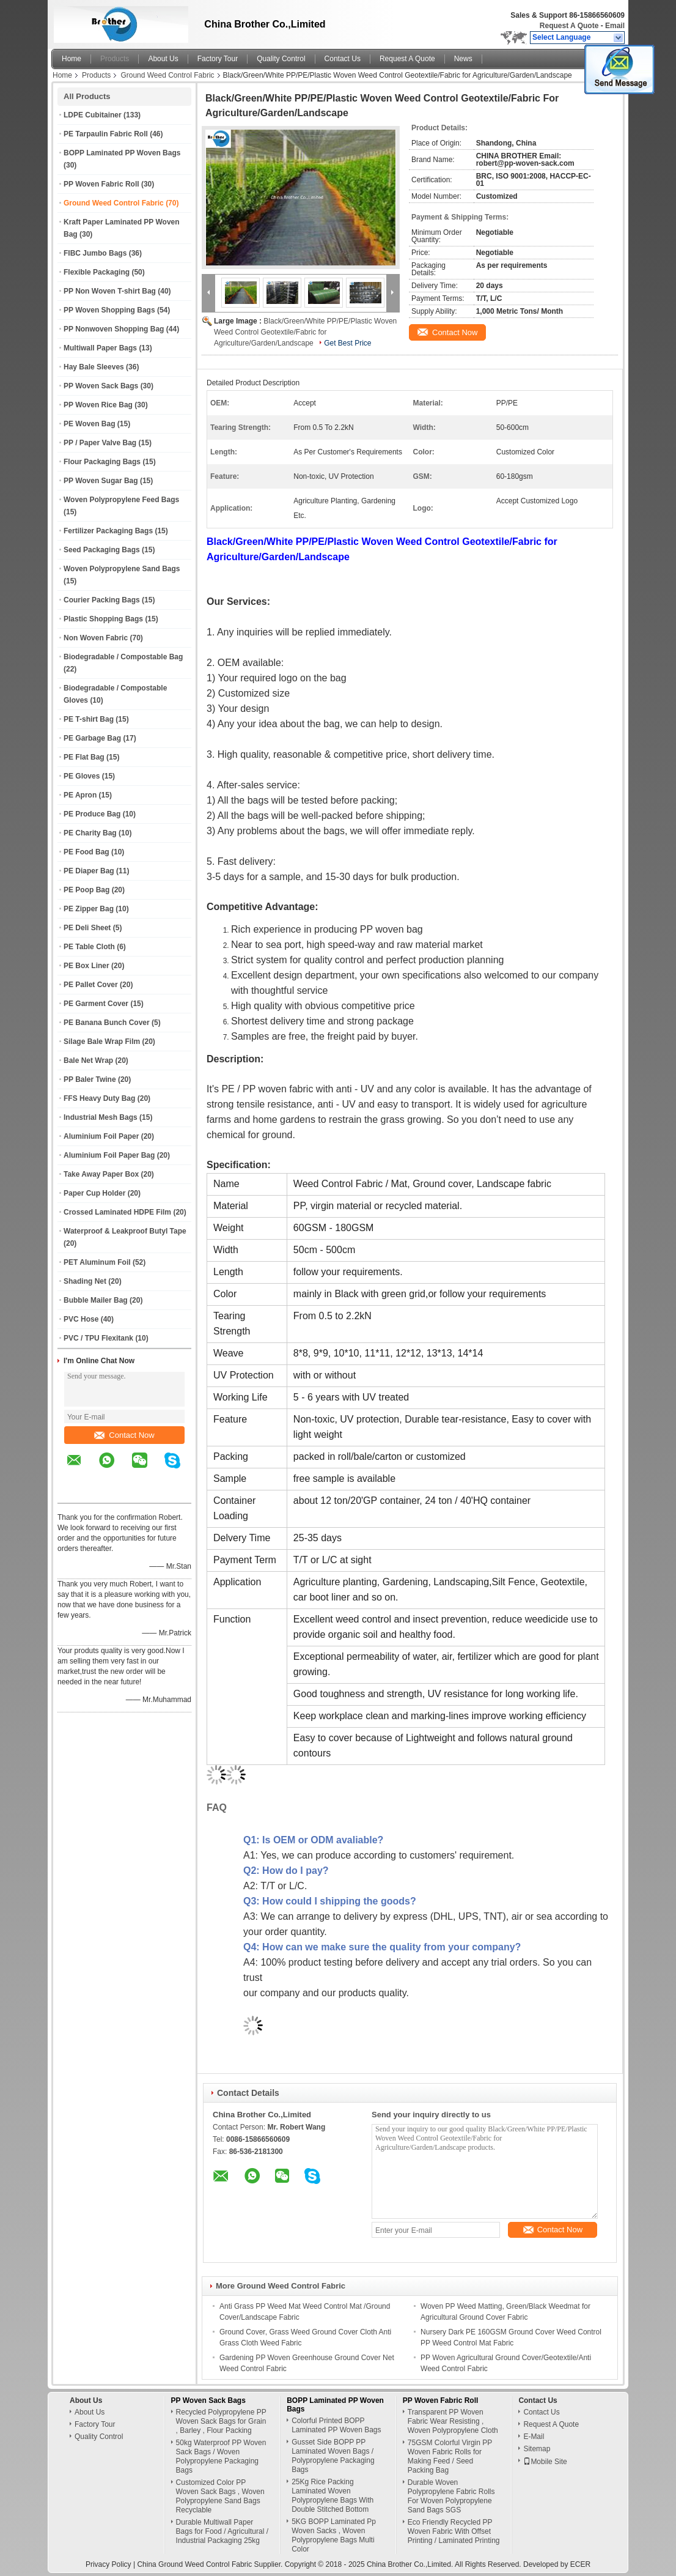 This screenshot has height=2576, width=676. What do you see at coordinates (101, 1136) in the screenshot?
I see `Aluminium Foil Paper` at bounding box center [101, 1136].